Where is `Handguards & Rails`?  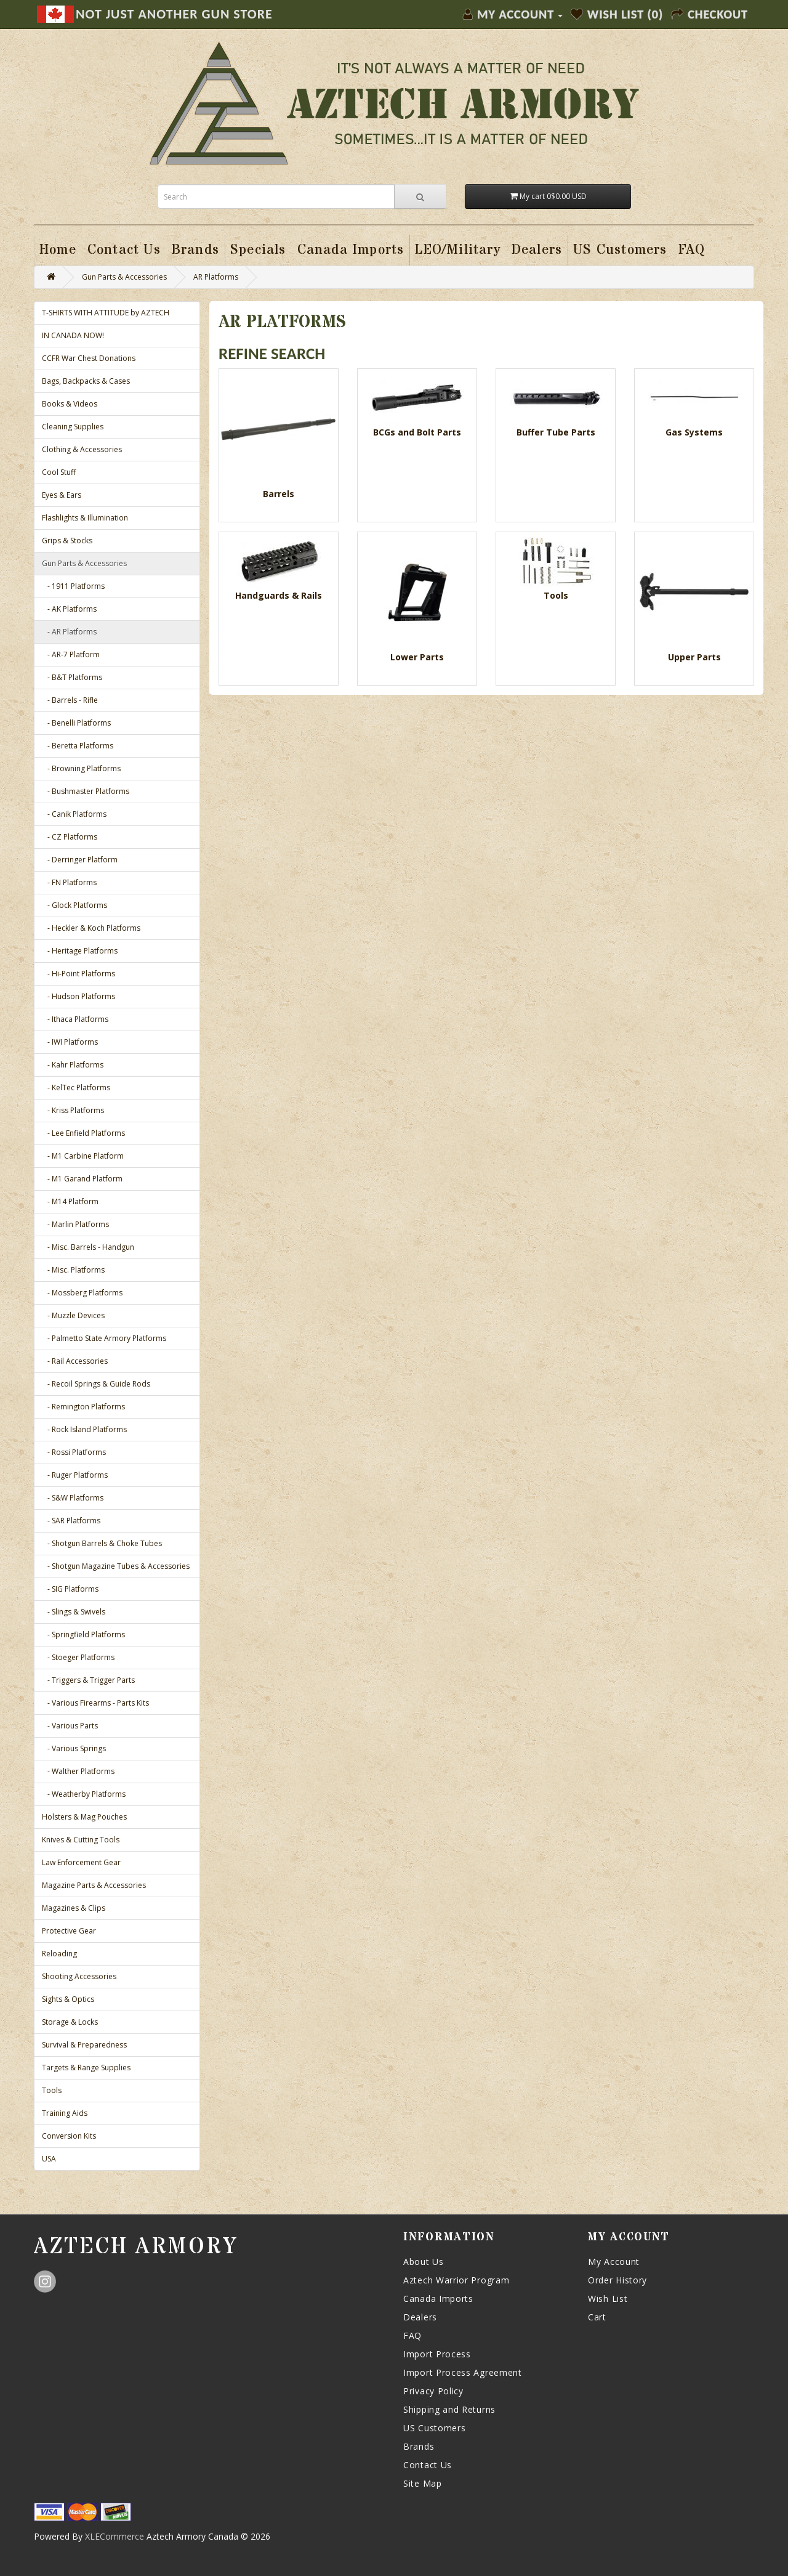
Handguards & Rails is located at coordinates (278, 595).